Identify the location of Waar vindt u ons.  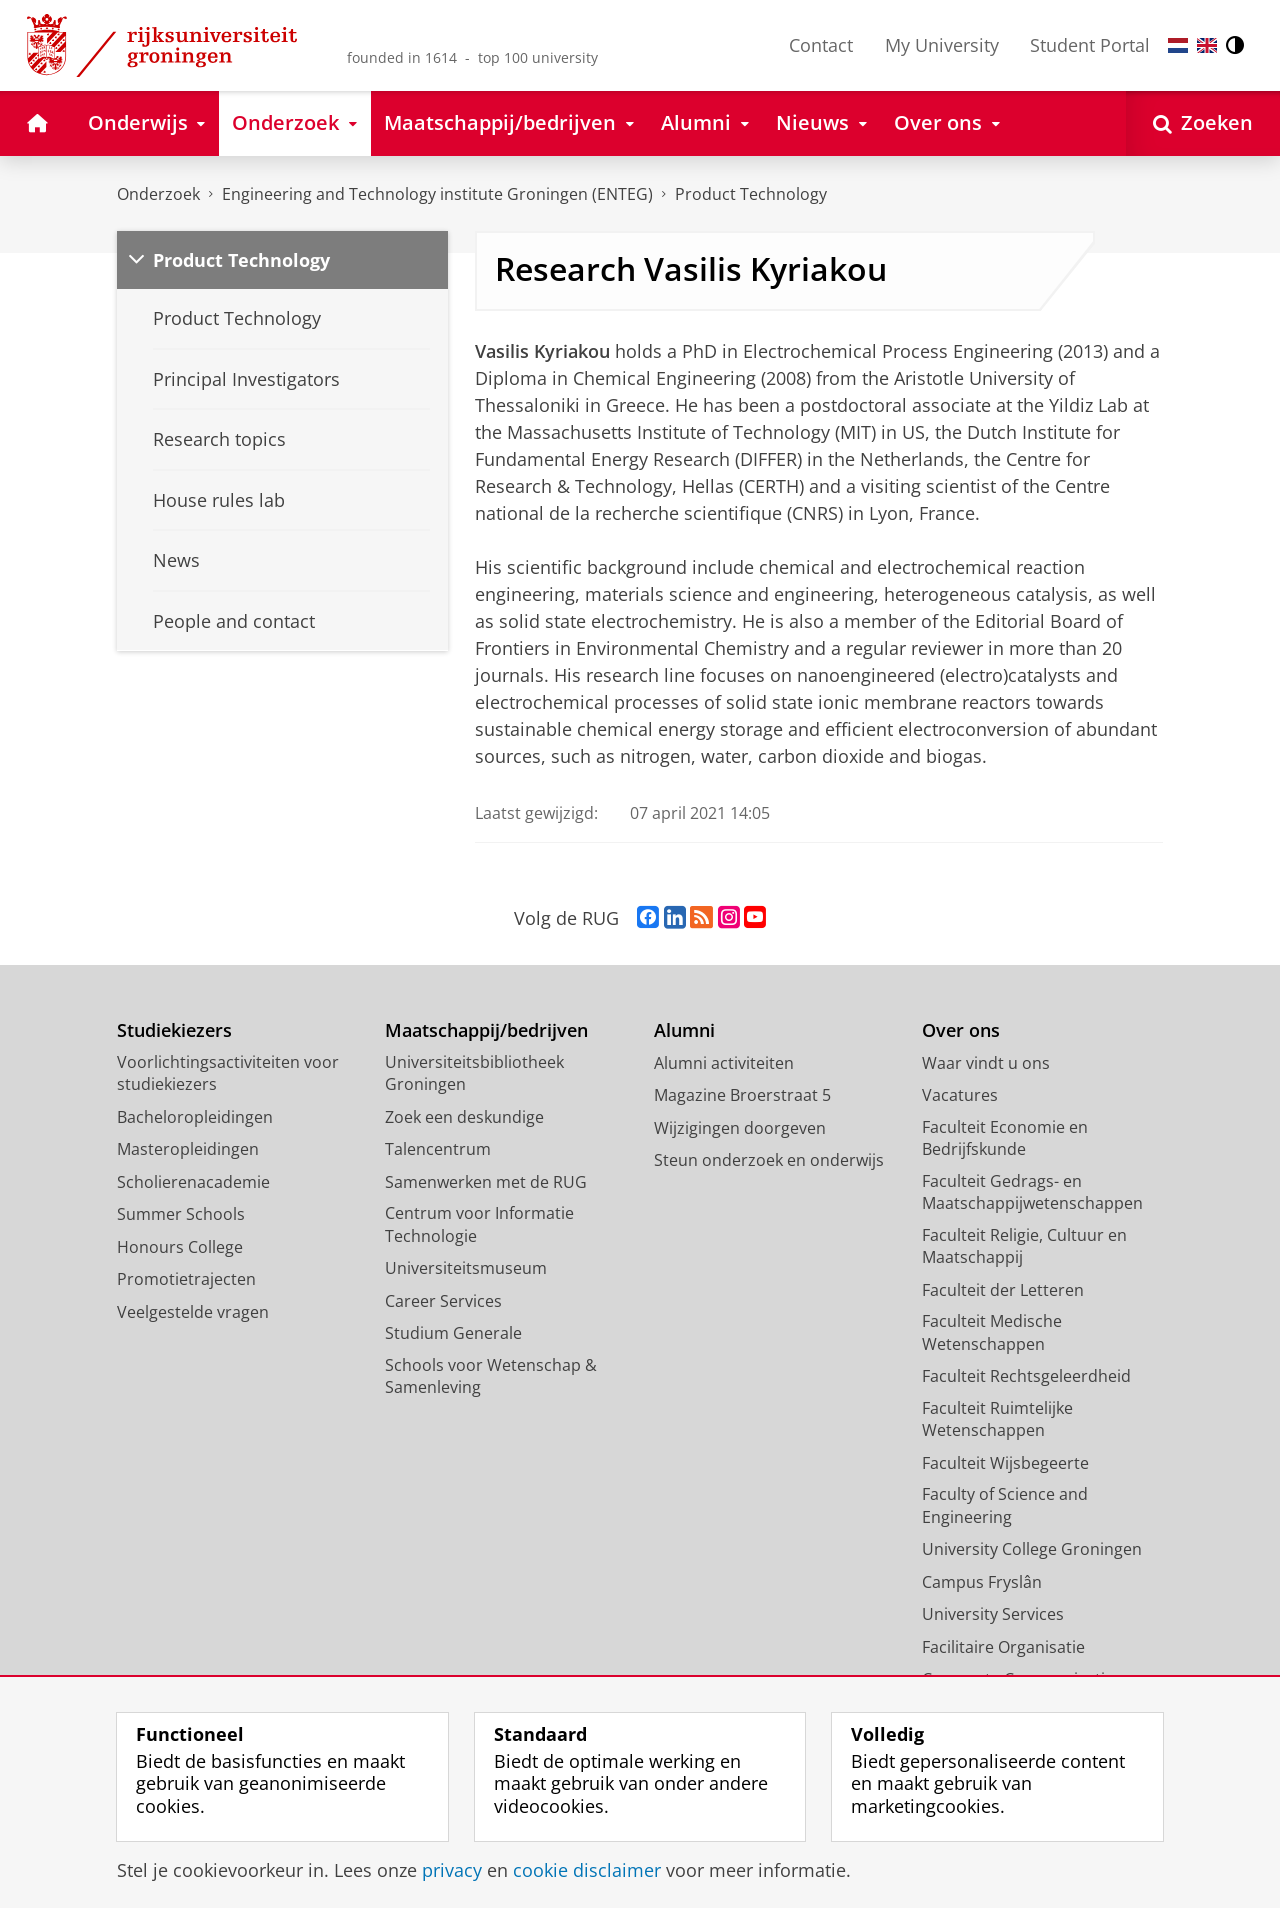
(986, 1063).